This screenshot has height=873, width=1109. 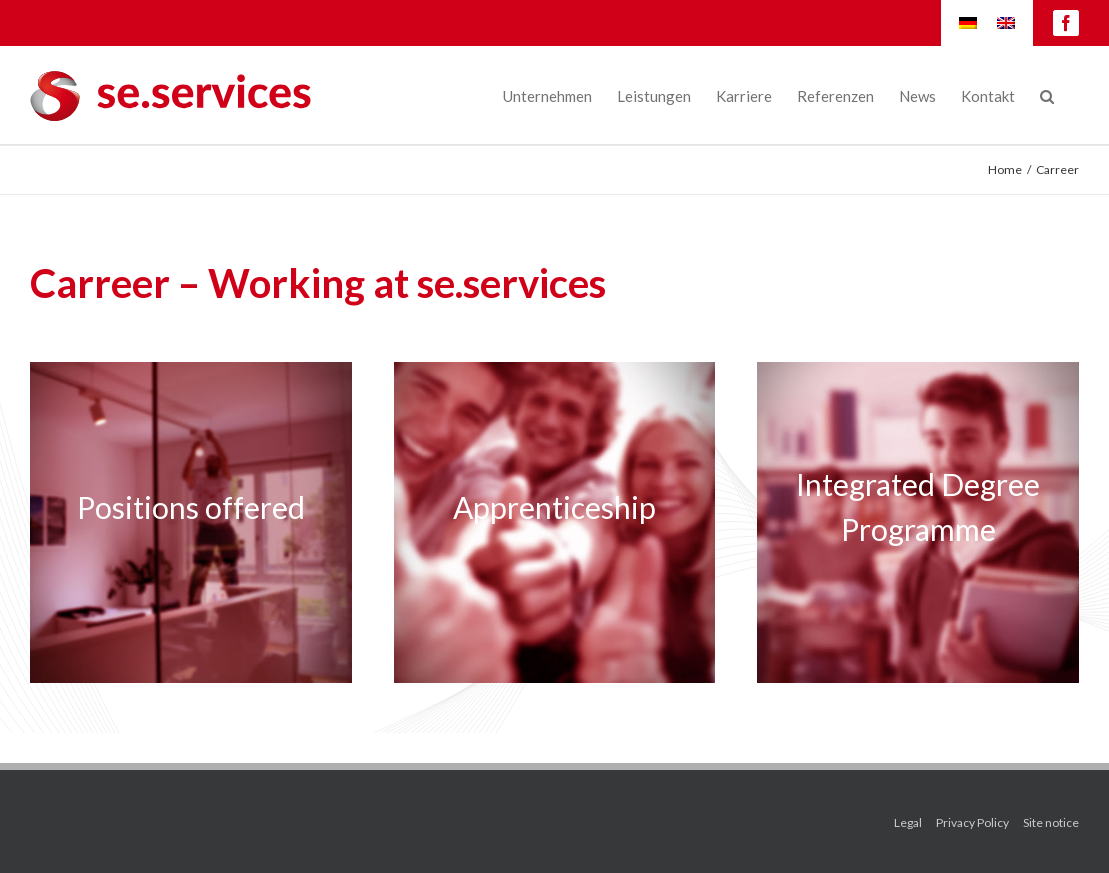 I want to click on Site notice, so click(x=1051, y=822).